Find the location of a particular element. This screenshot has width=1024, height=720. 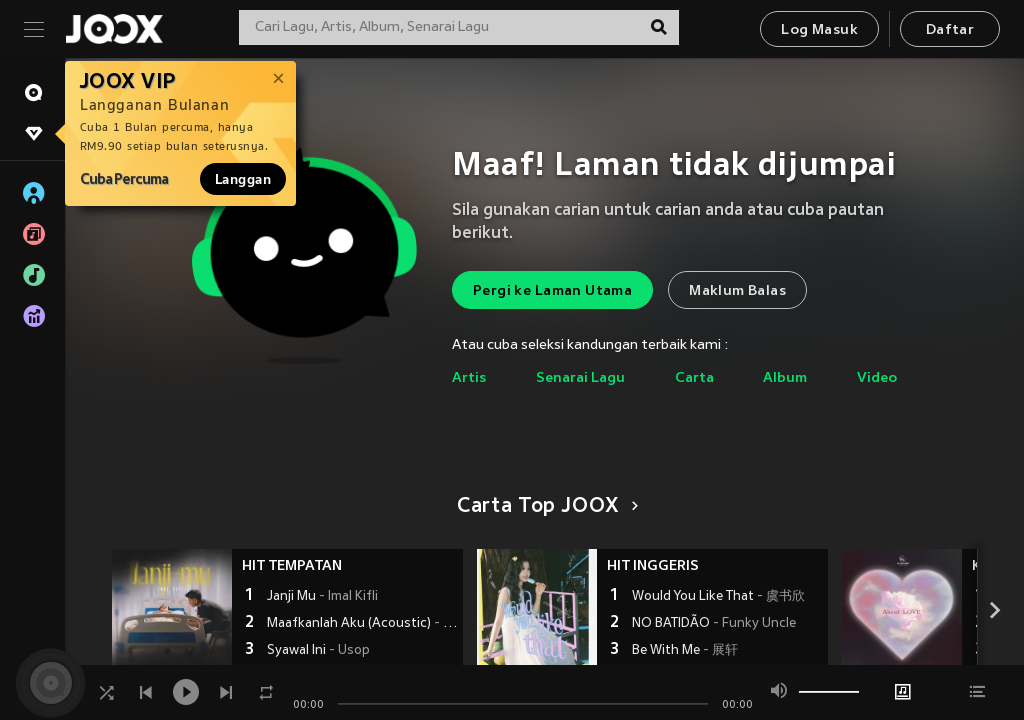

Would You Like That is located at coordinates (718, 597).